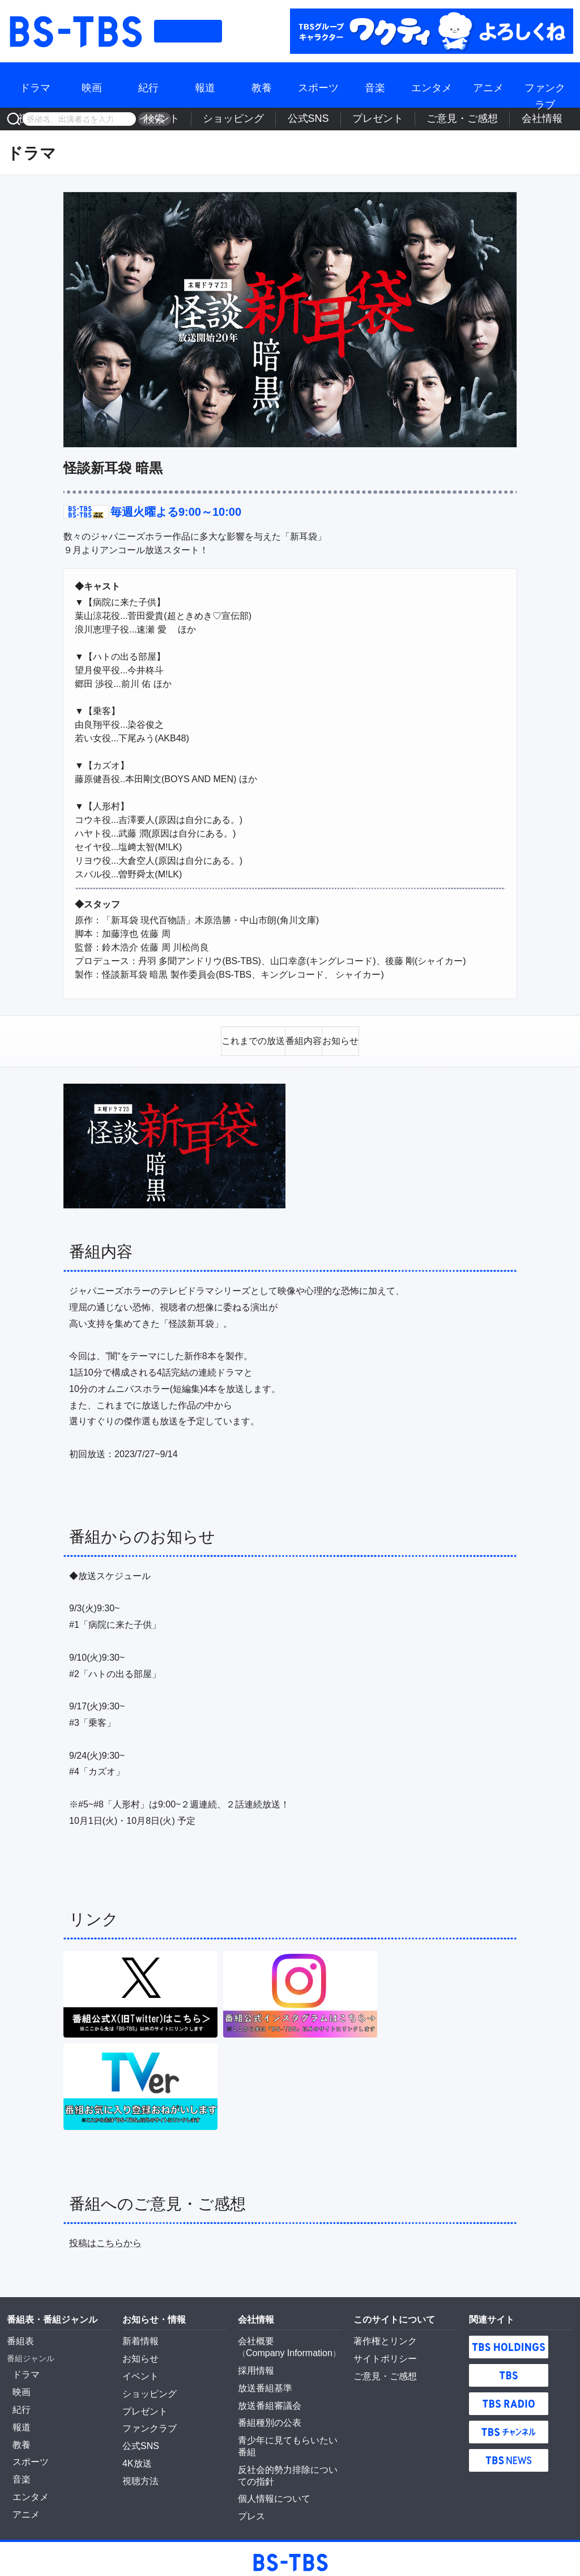 The height and width of the screenshot is (2576, 580). What do you see at coordinates (105, 2237) in the screenshot?
I see `投稿はこちらから` at bounding box center [105, 2237].